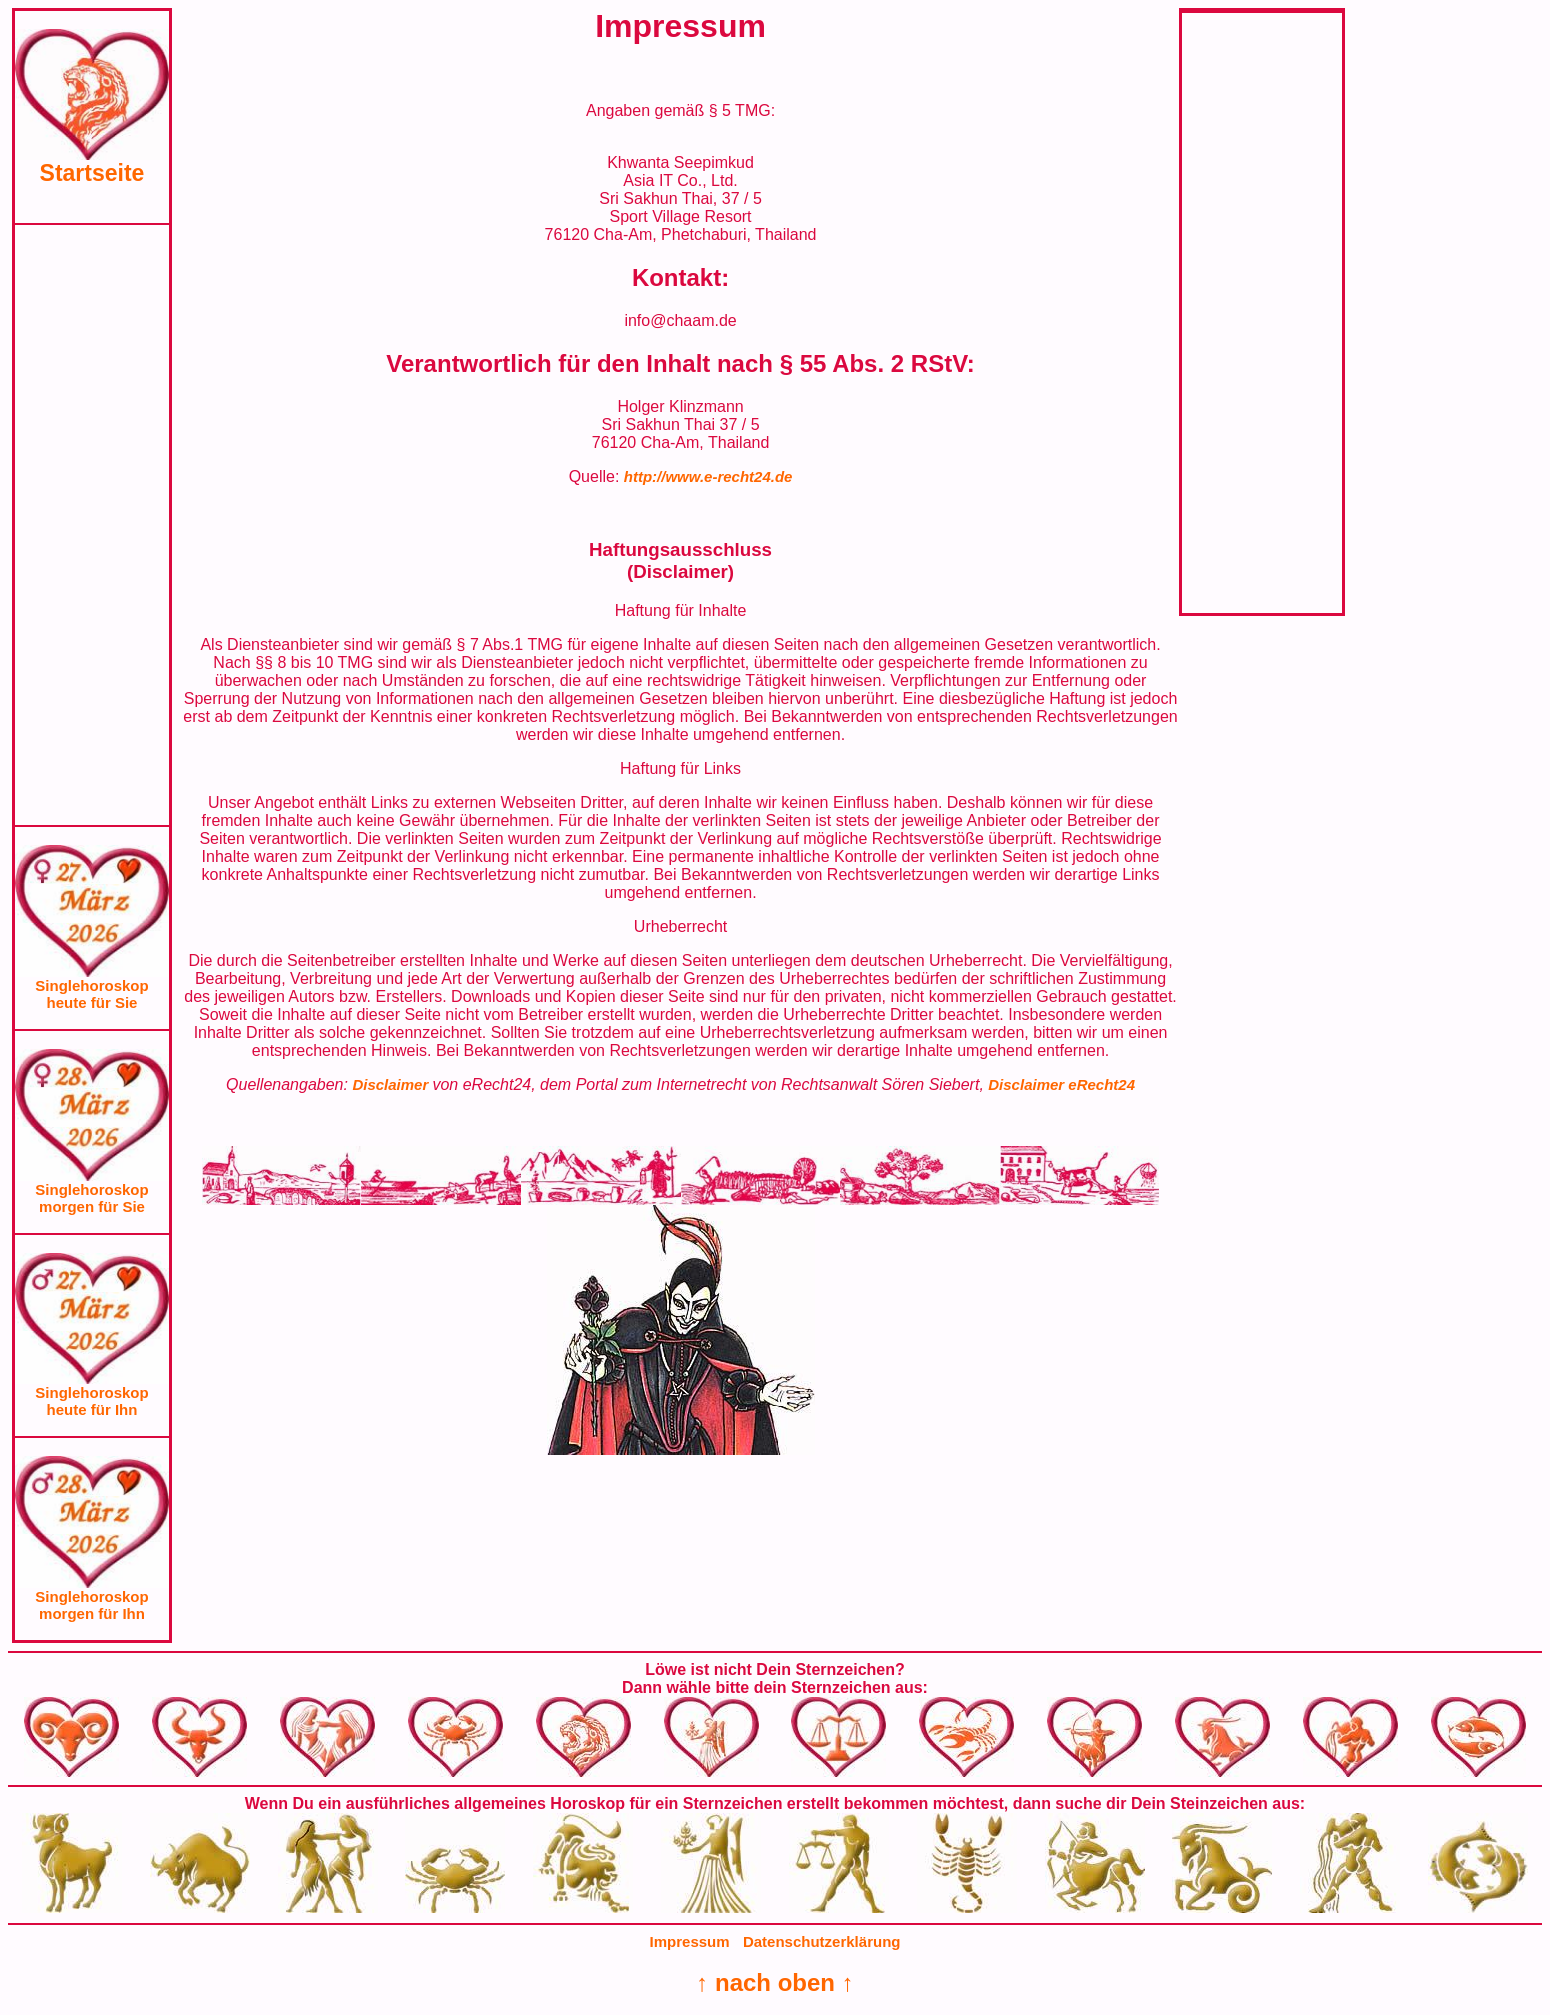  Describe the element at coordinates (92, 525) in the screenshot. I see `[Advertisement]` at that location.